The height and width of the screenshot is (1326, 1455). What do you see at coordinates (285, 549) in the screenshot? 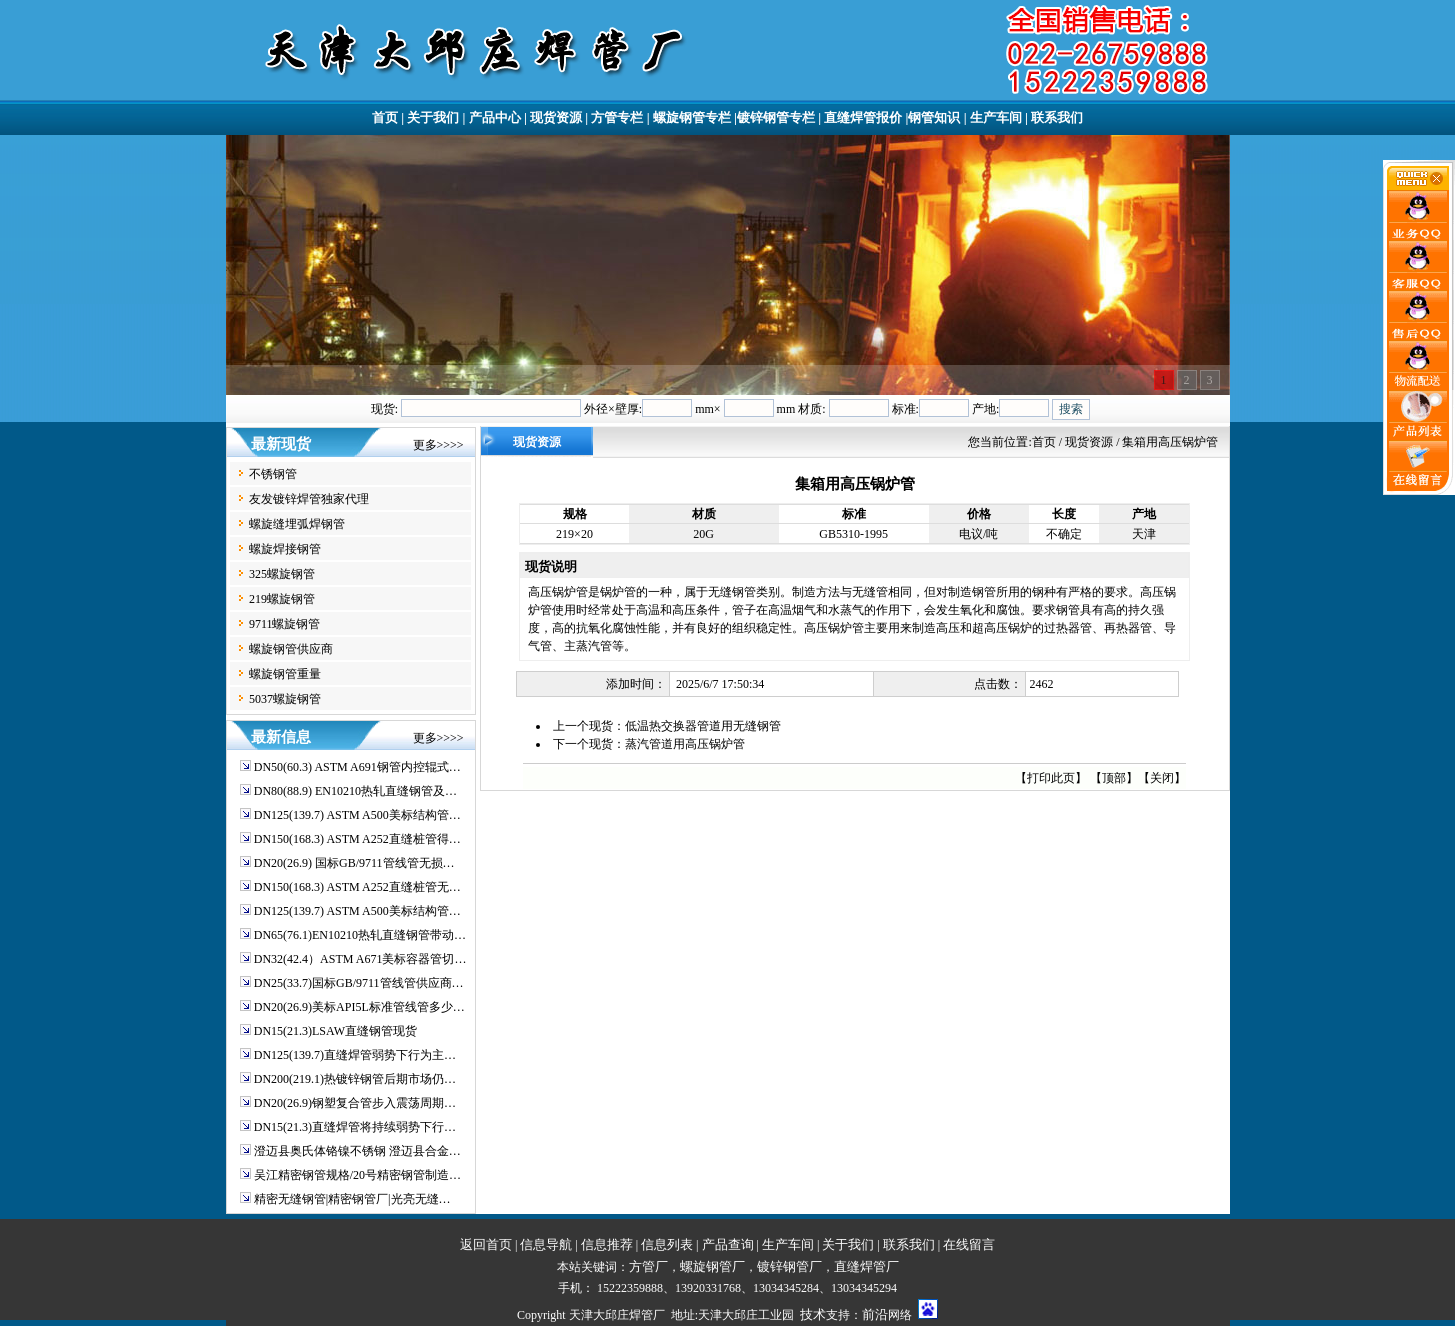
I see `螺旋焊接钢管` at bounding box center [285, 549].